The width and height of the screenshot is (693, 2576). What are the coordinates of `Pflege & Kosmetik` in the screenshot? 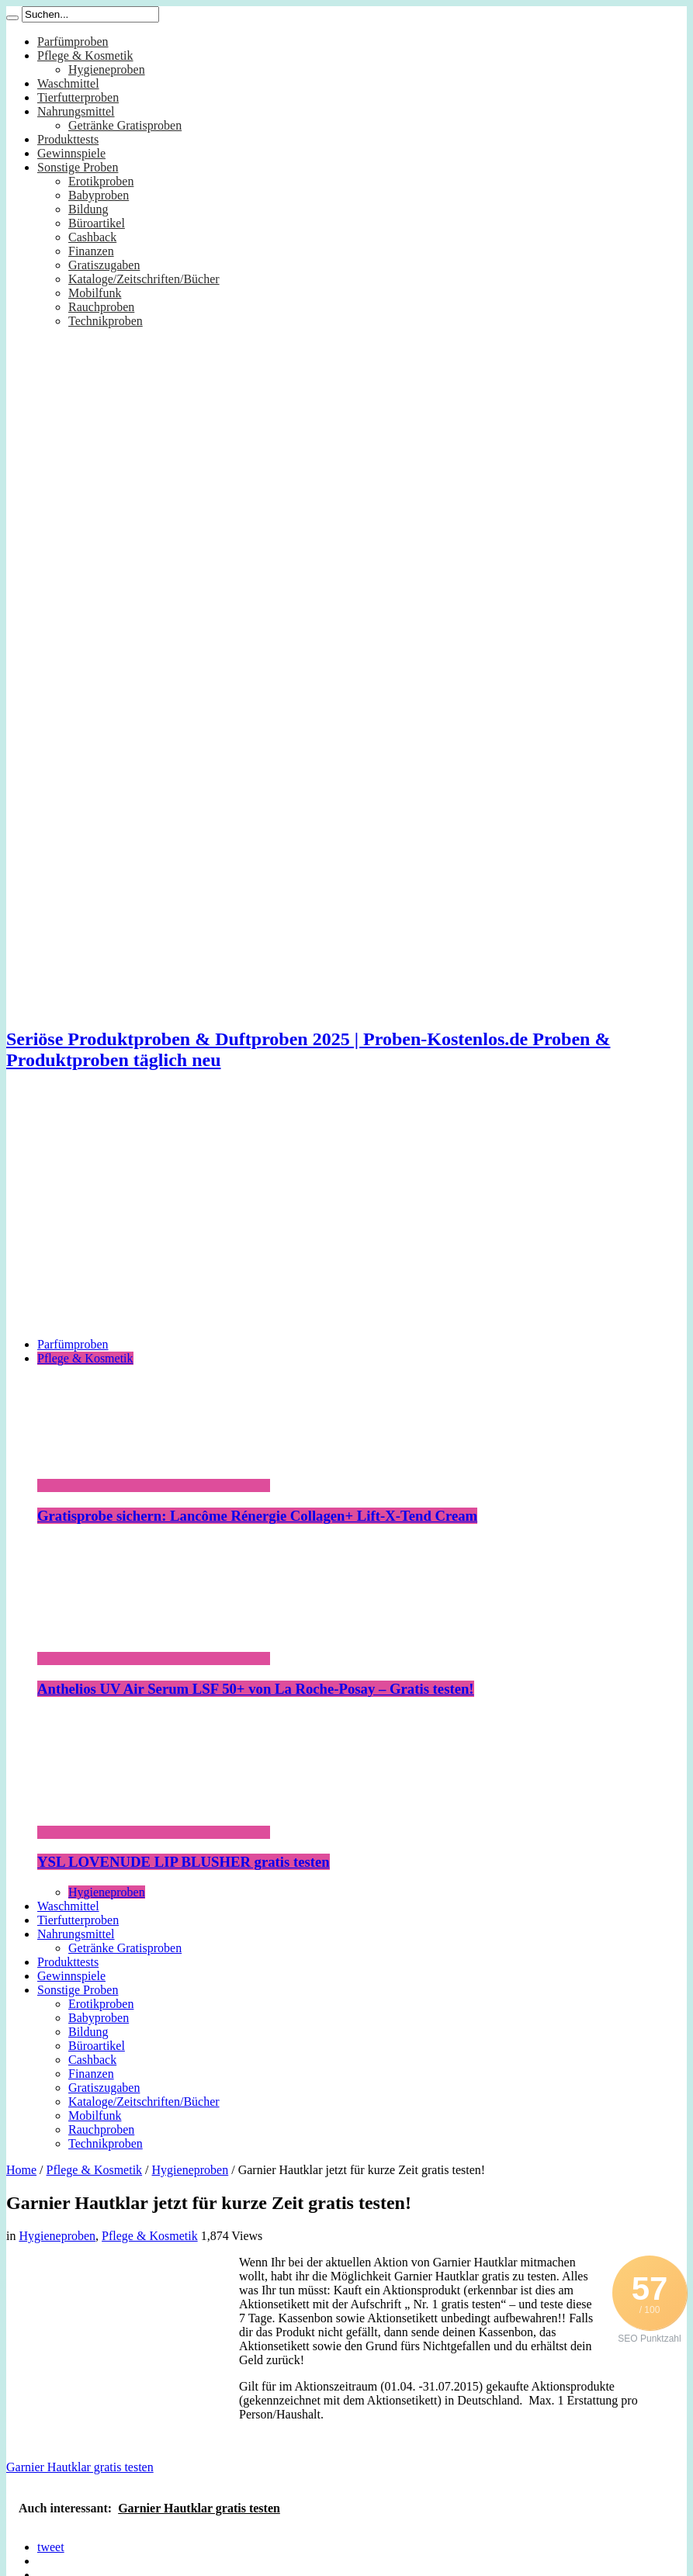 It's located at (85, 55).